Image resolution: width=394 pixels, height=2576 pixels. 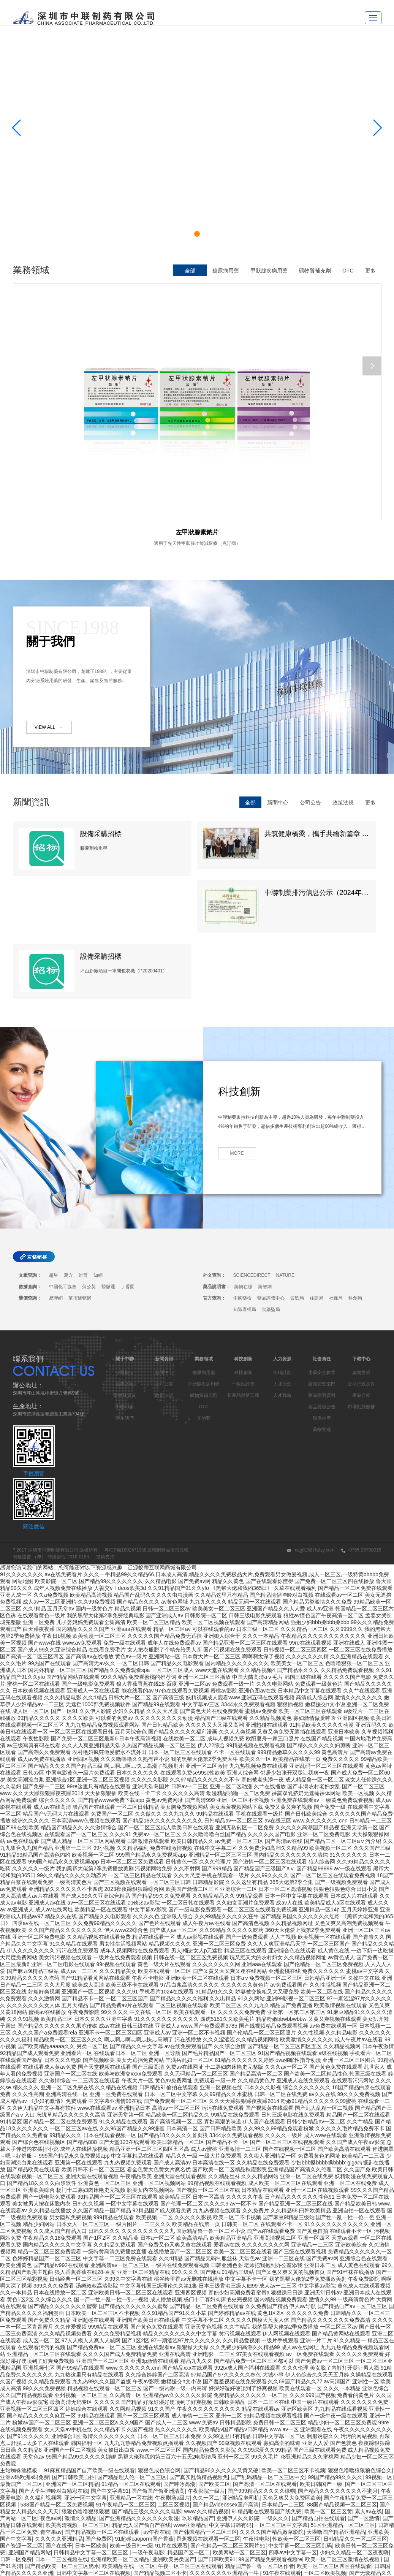 I want to click on 公司行政文件, so click(x=361, y=1253).